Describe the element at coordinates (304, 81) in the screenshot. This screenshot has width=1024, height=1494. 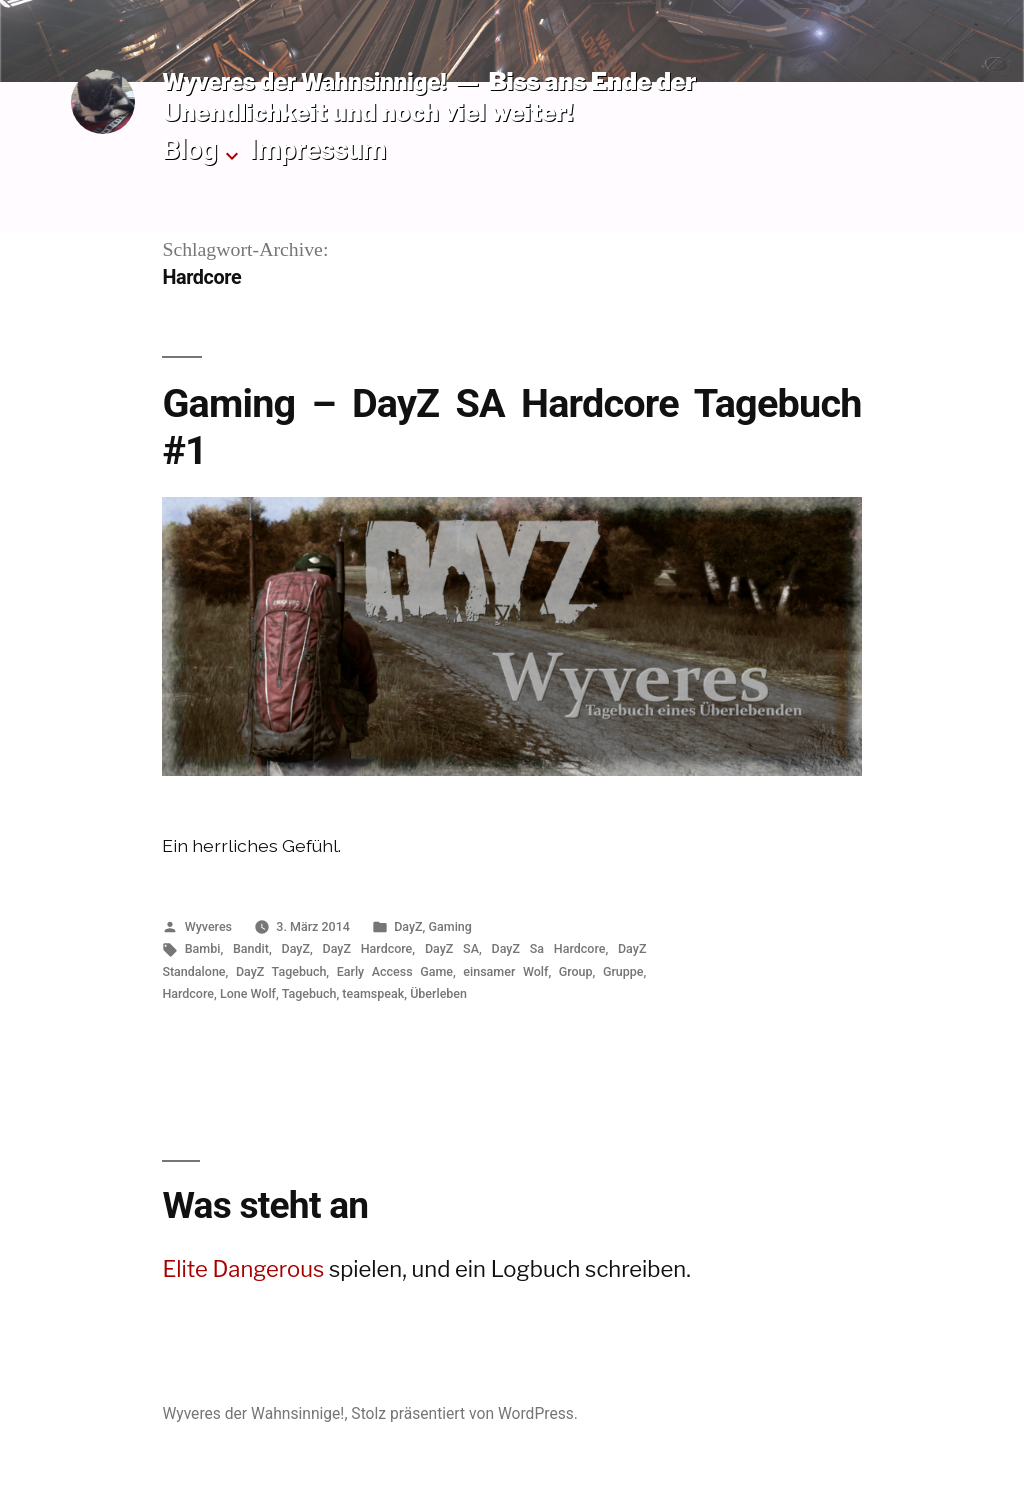
I see `Wyveres der Wahnsinnige!` at that location.